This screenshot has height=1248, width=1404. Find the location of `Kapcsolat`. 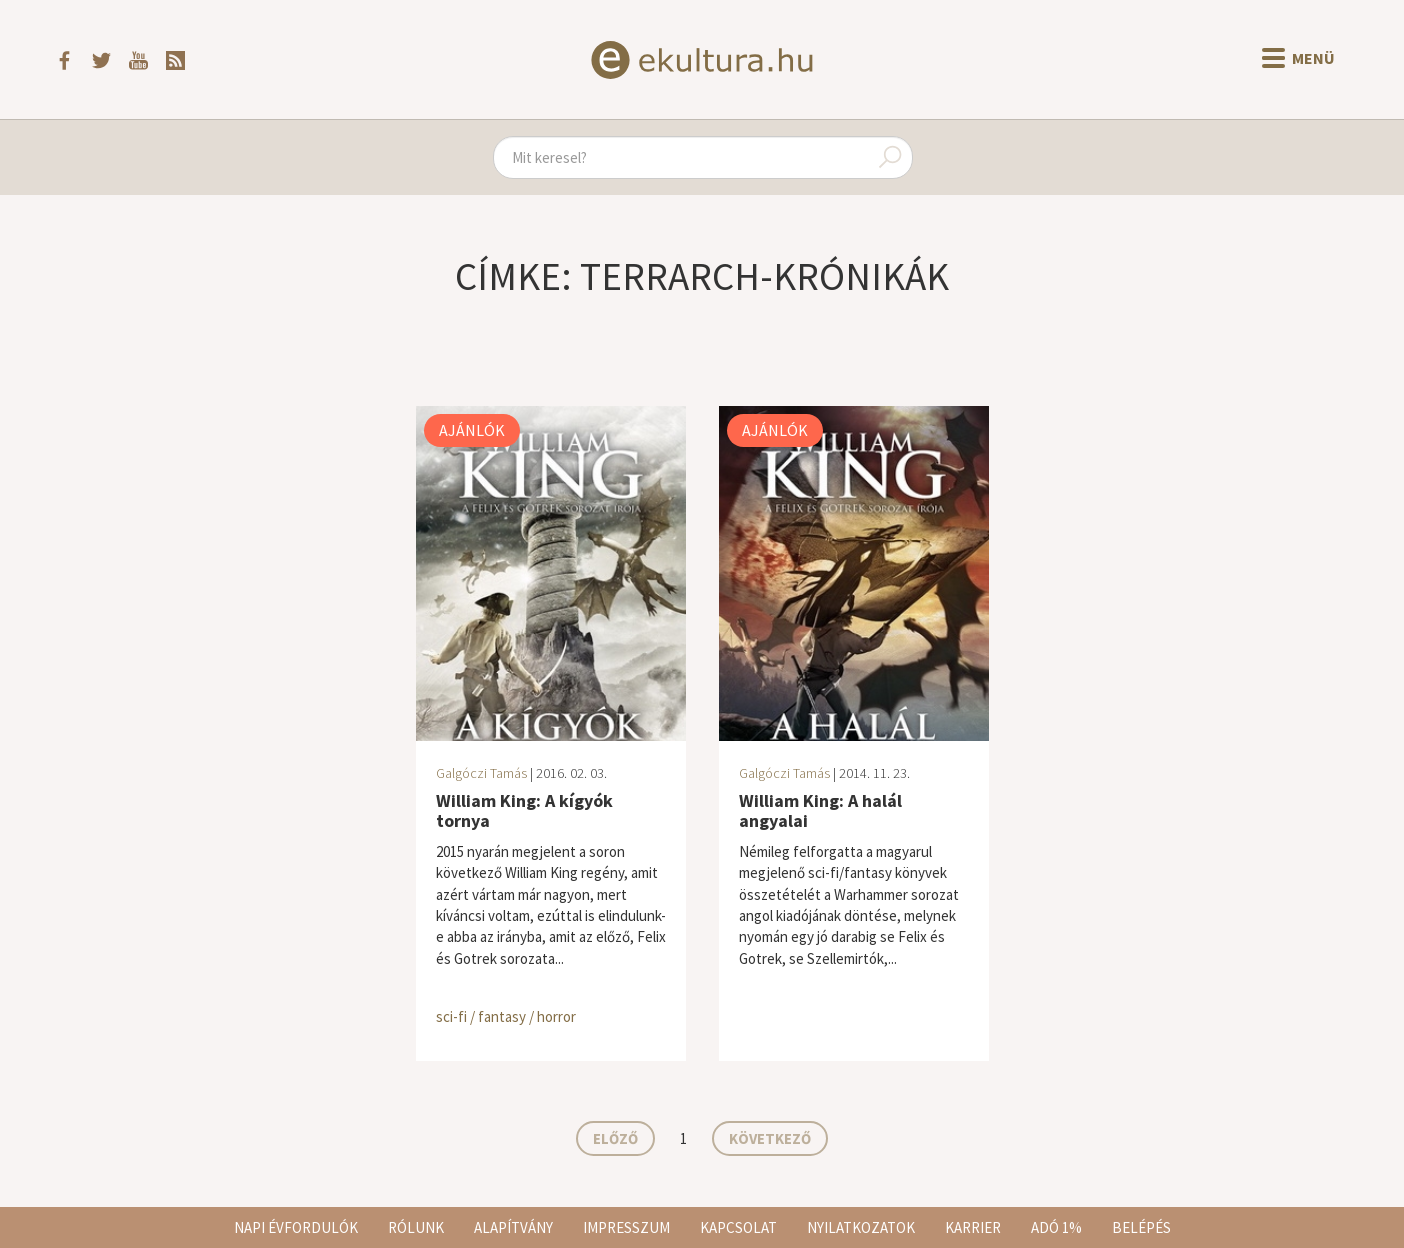

Kapcsolat is located at coordinates (738, 1227).